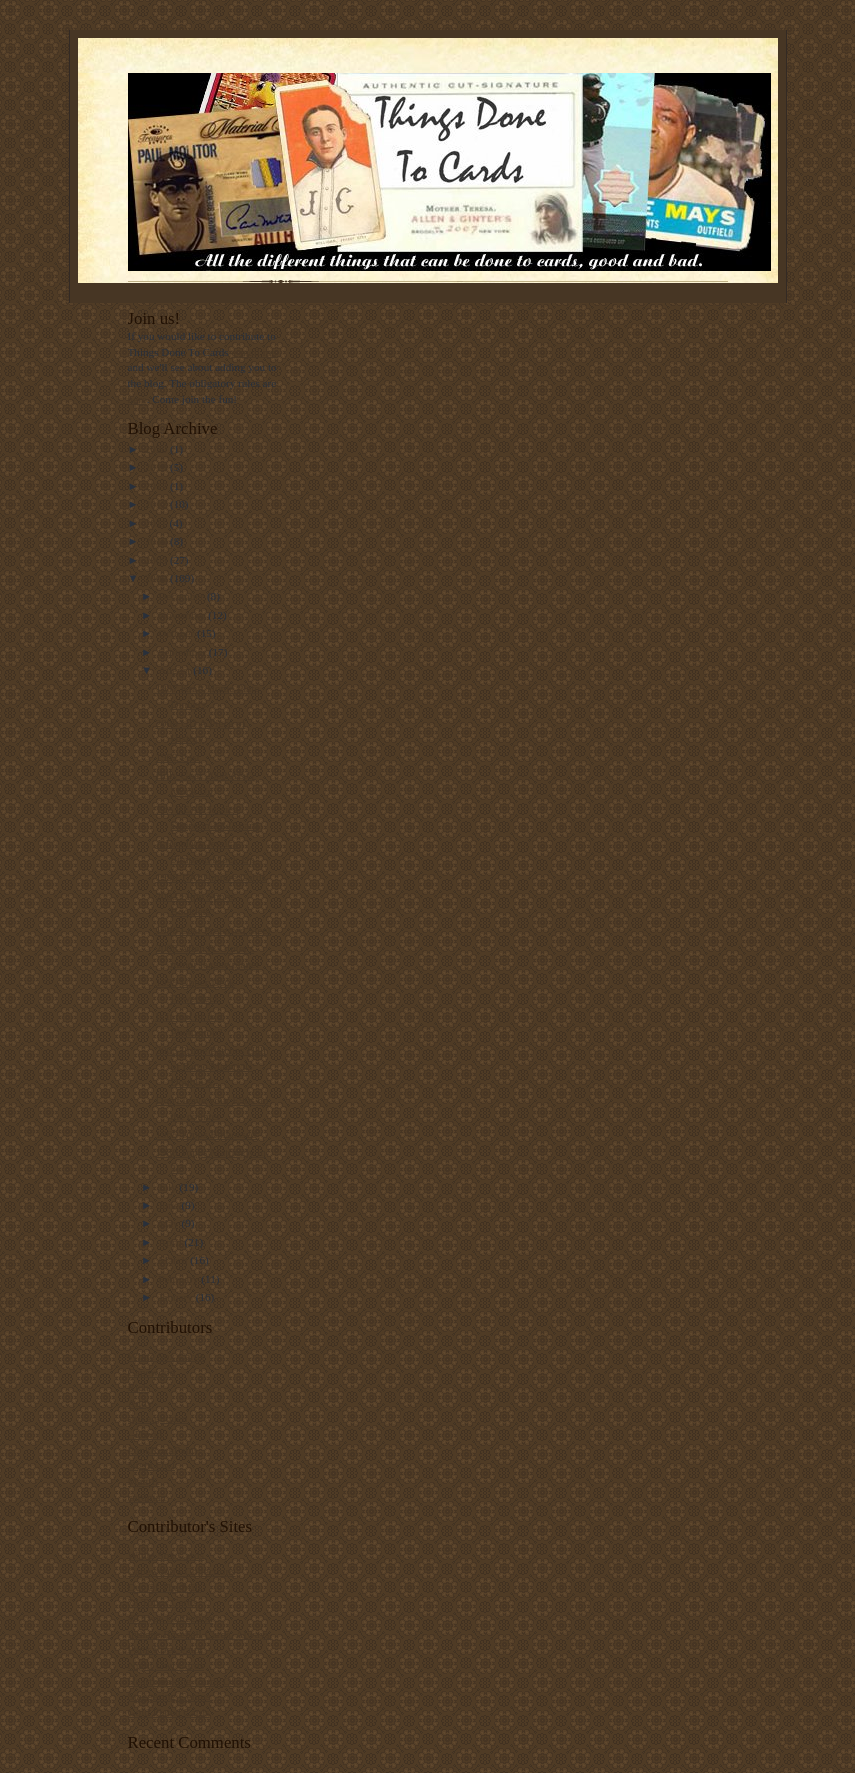  What do you see at coordinates (210, 1065) in the screenshot?
I see `2005 Prime Patches Hall of Fame Materials Double S...` at bounding box center [210, 1065].